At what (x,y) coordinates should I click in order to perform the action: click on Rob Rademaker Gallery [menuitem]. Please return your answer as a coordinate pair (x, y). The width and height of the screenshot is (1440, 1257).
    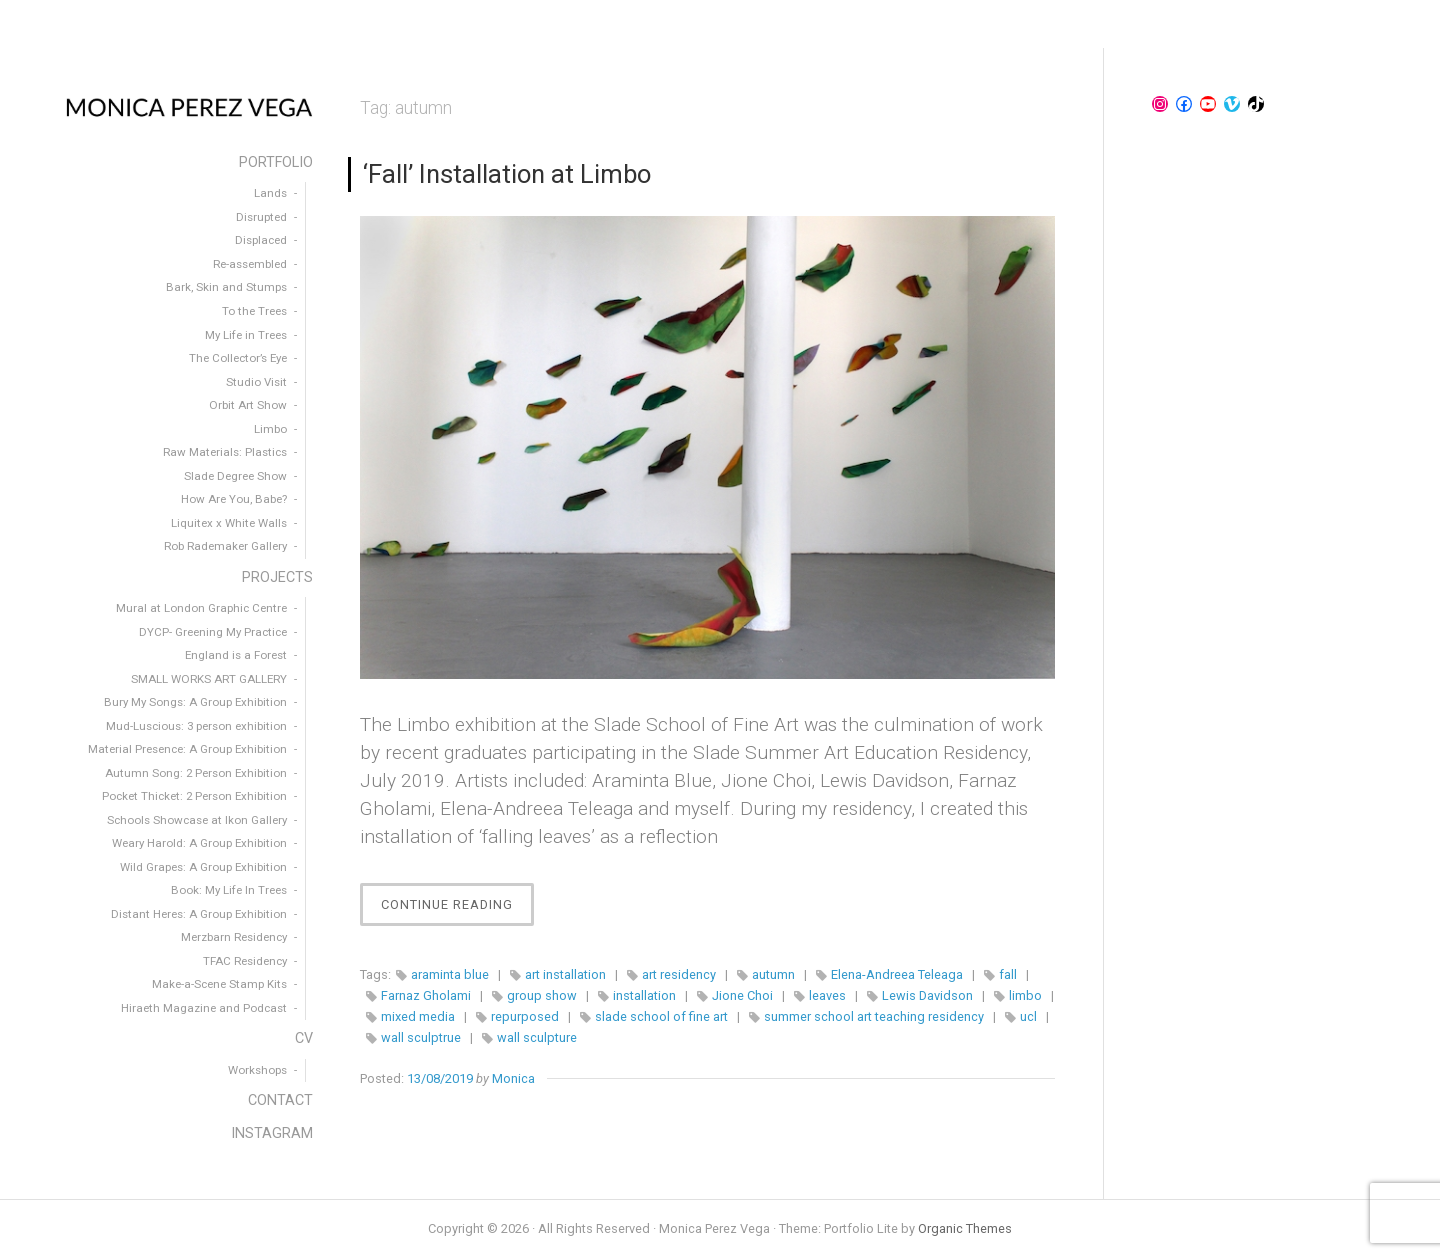
    Looking at the image, I should click on (225, 546).